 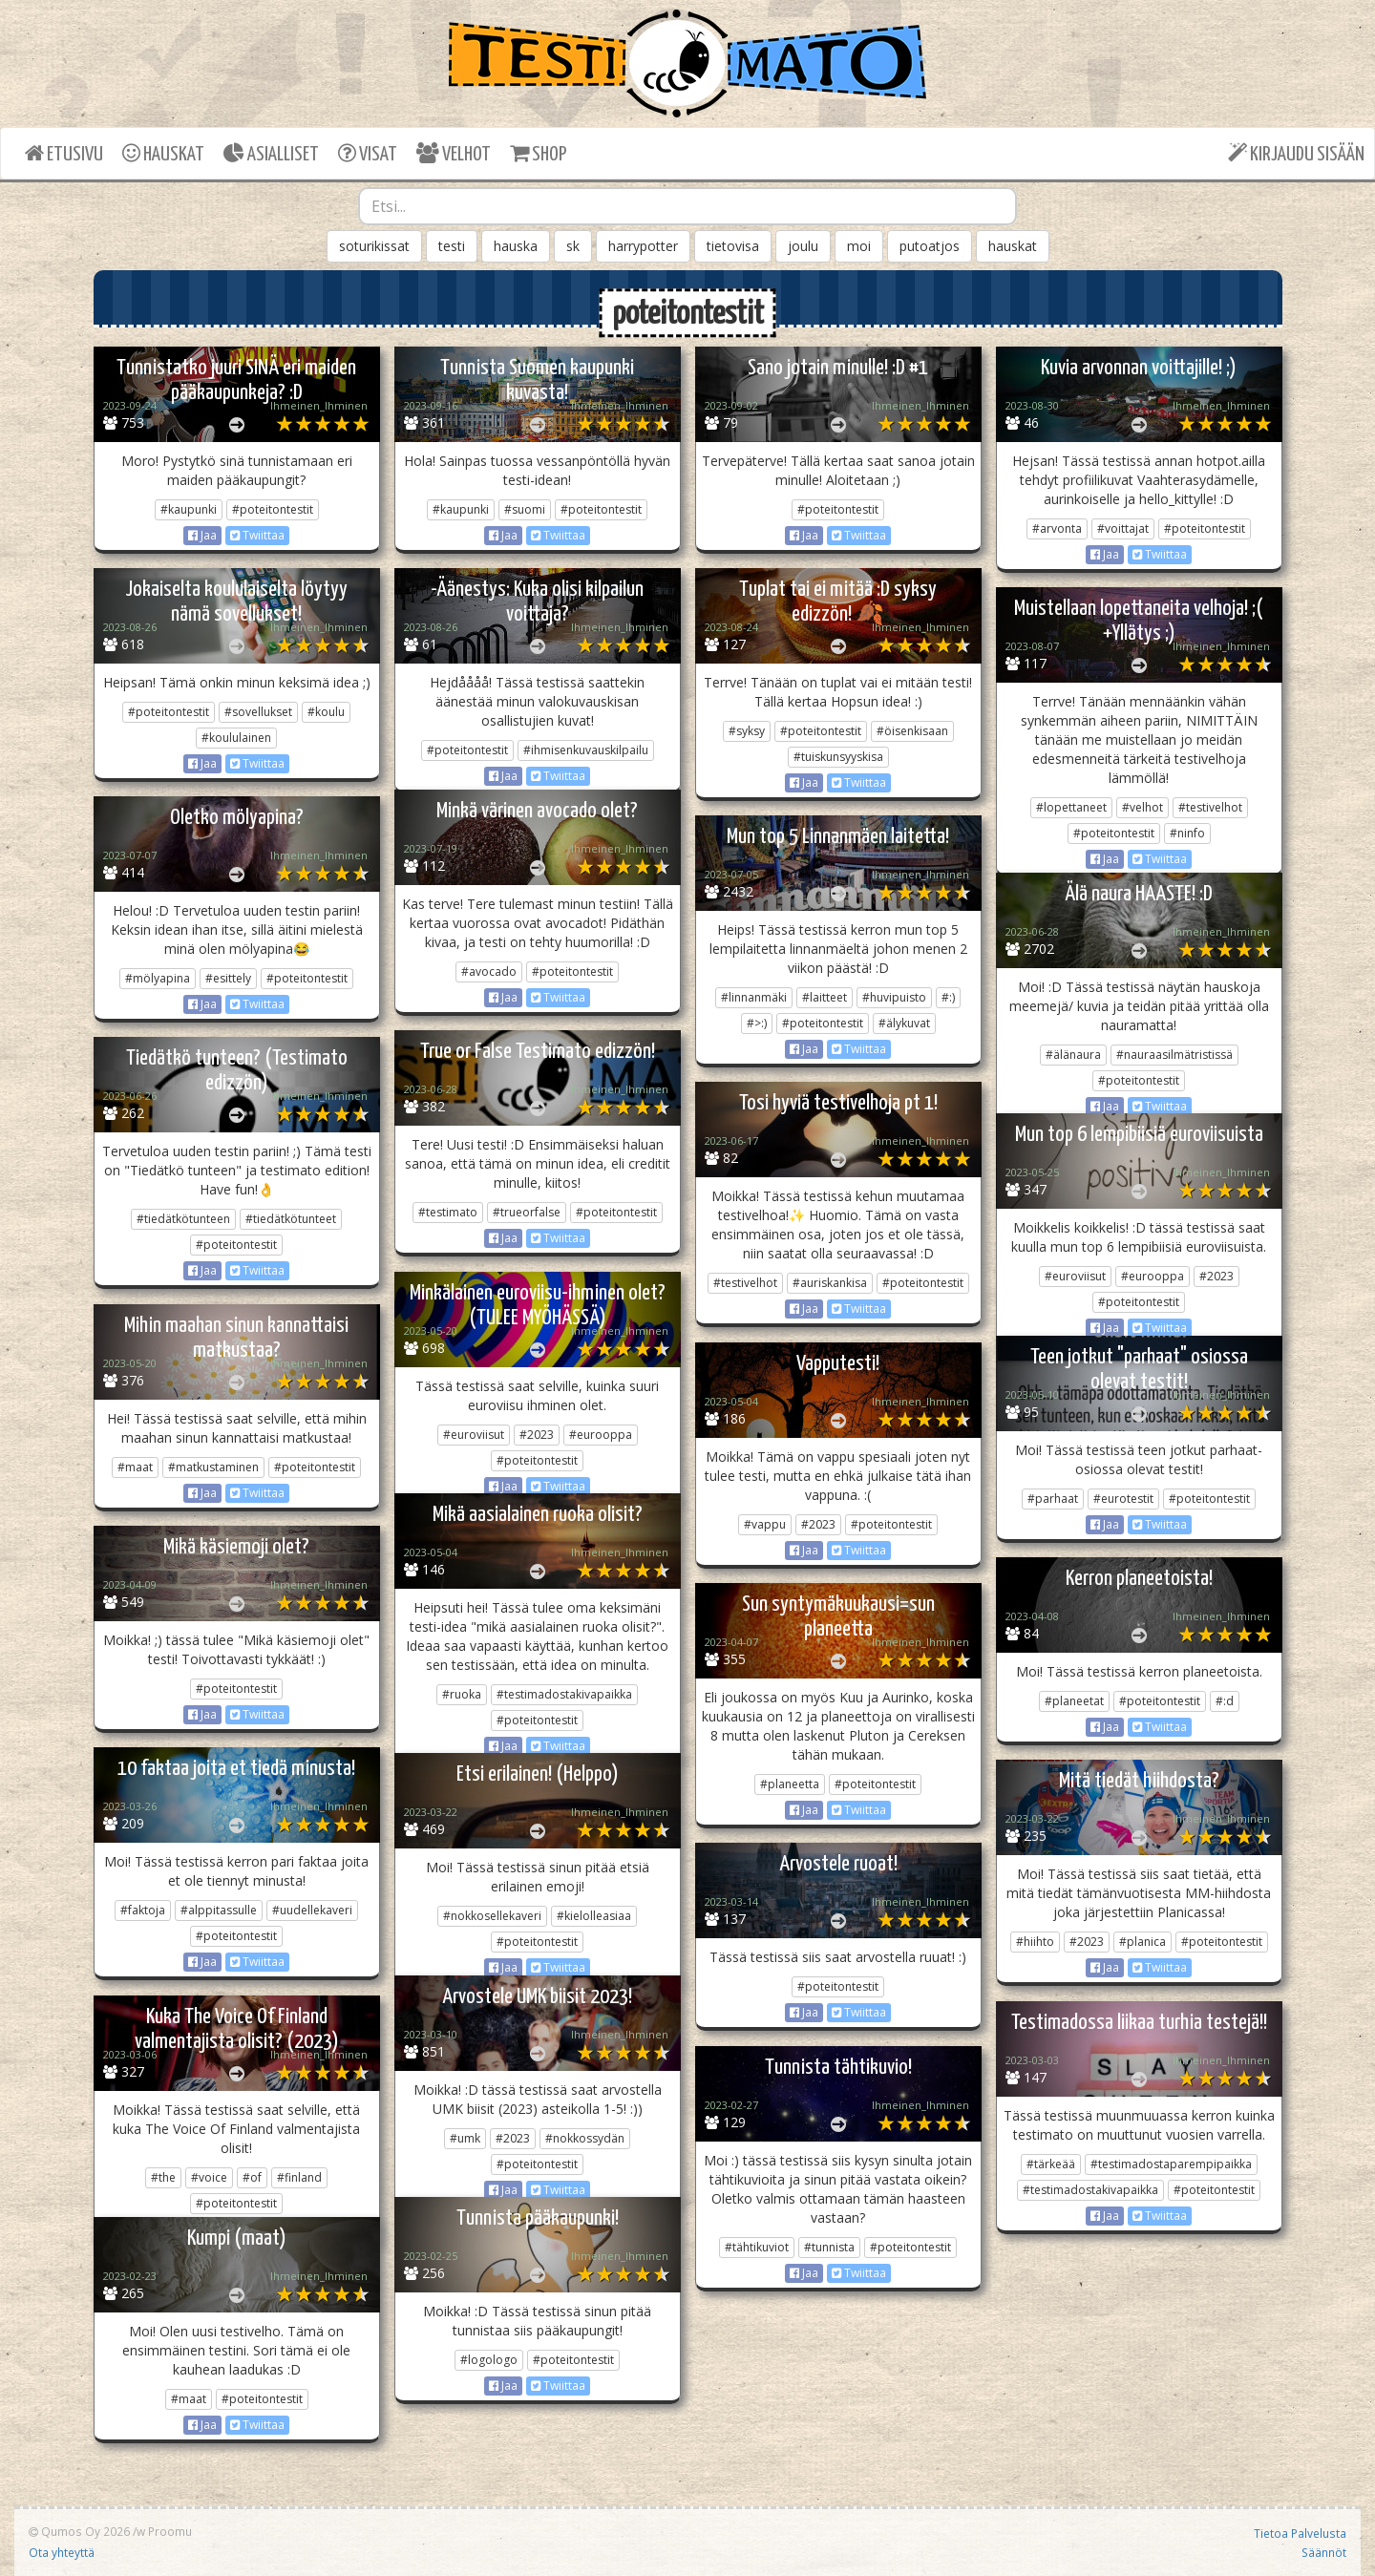 What do you see at coordinates (573, 246) in the screenshot?
I see `sk [button]` at bounding box center [573, 246].